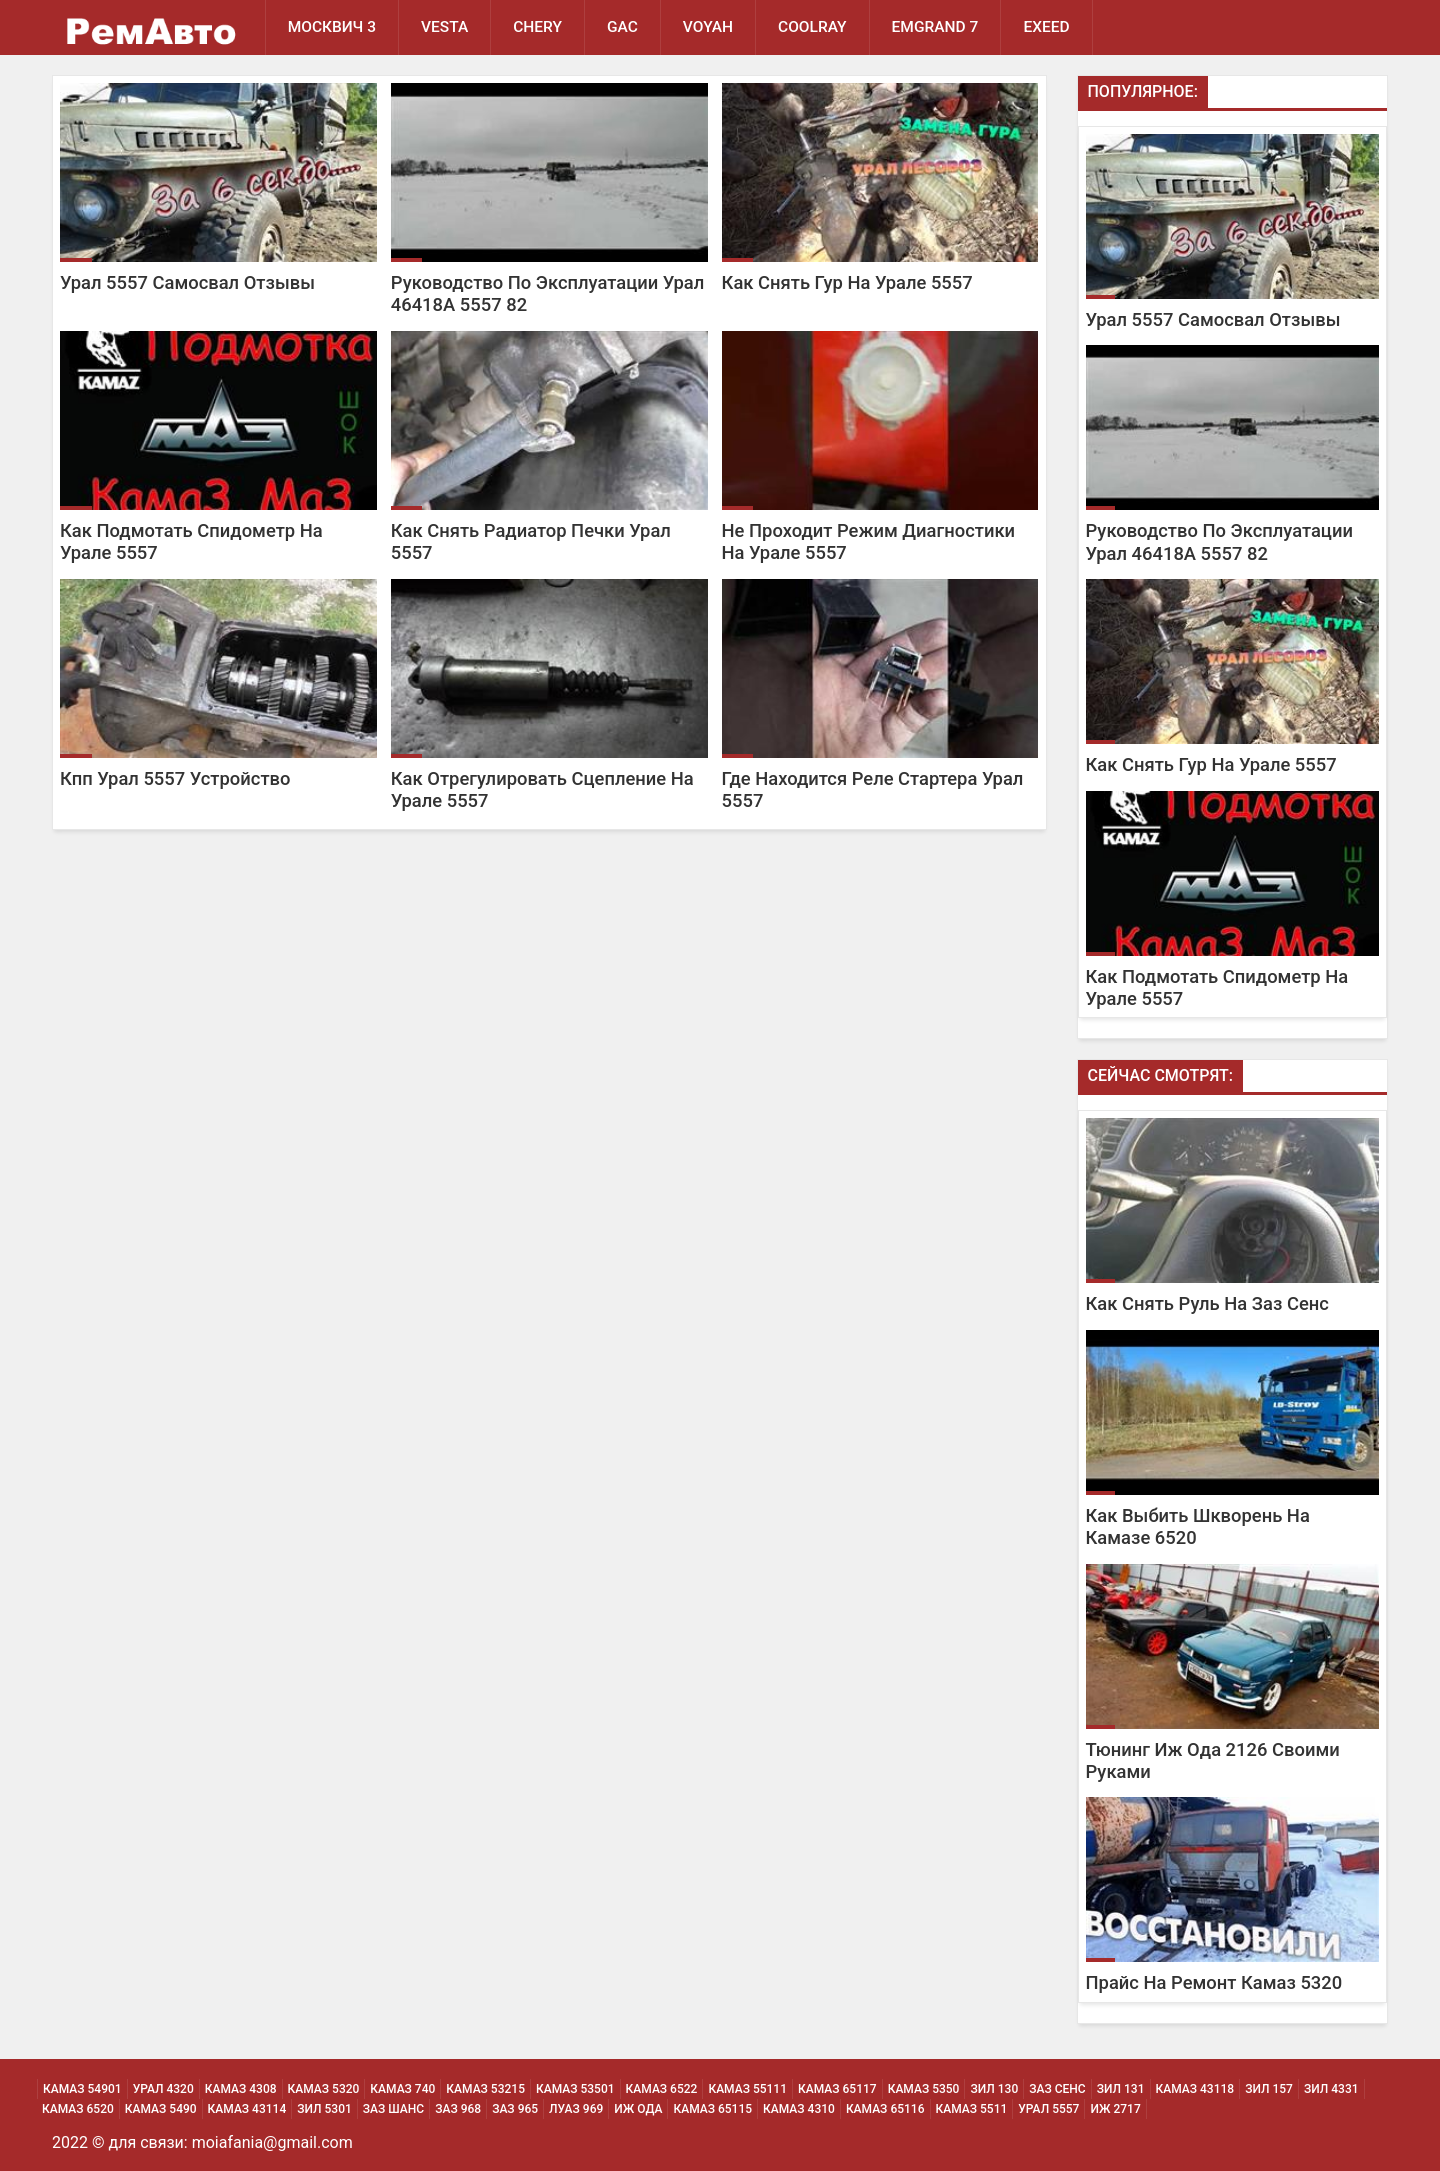 The width and height of the screenshot is (1440, 2171). I want to click on Камаз 5490, so click(161, 2109).